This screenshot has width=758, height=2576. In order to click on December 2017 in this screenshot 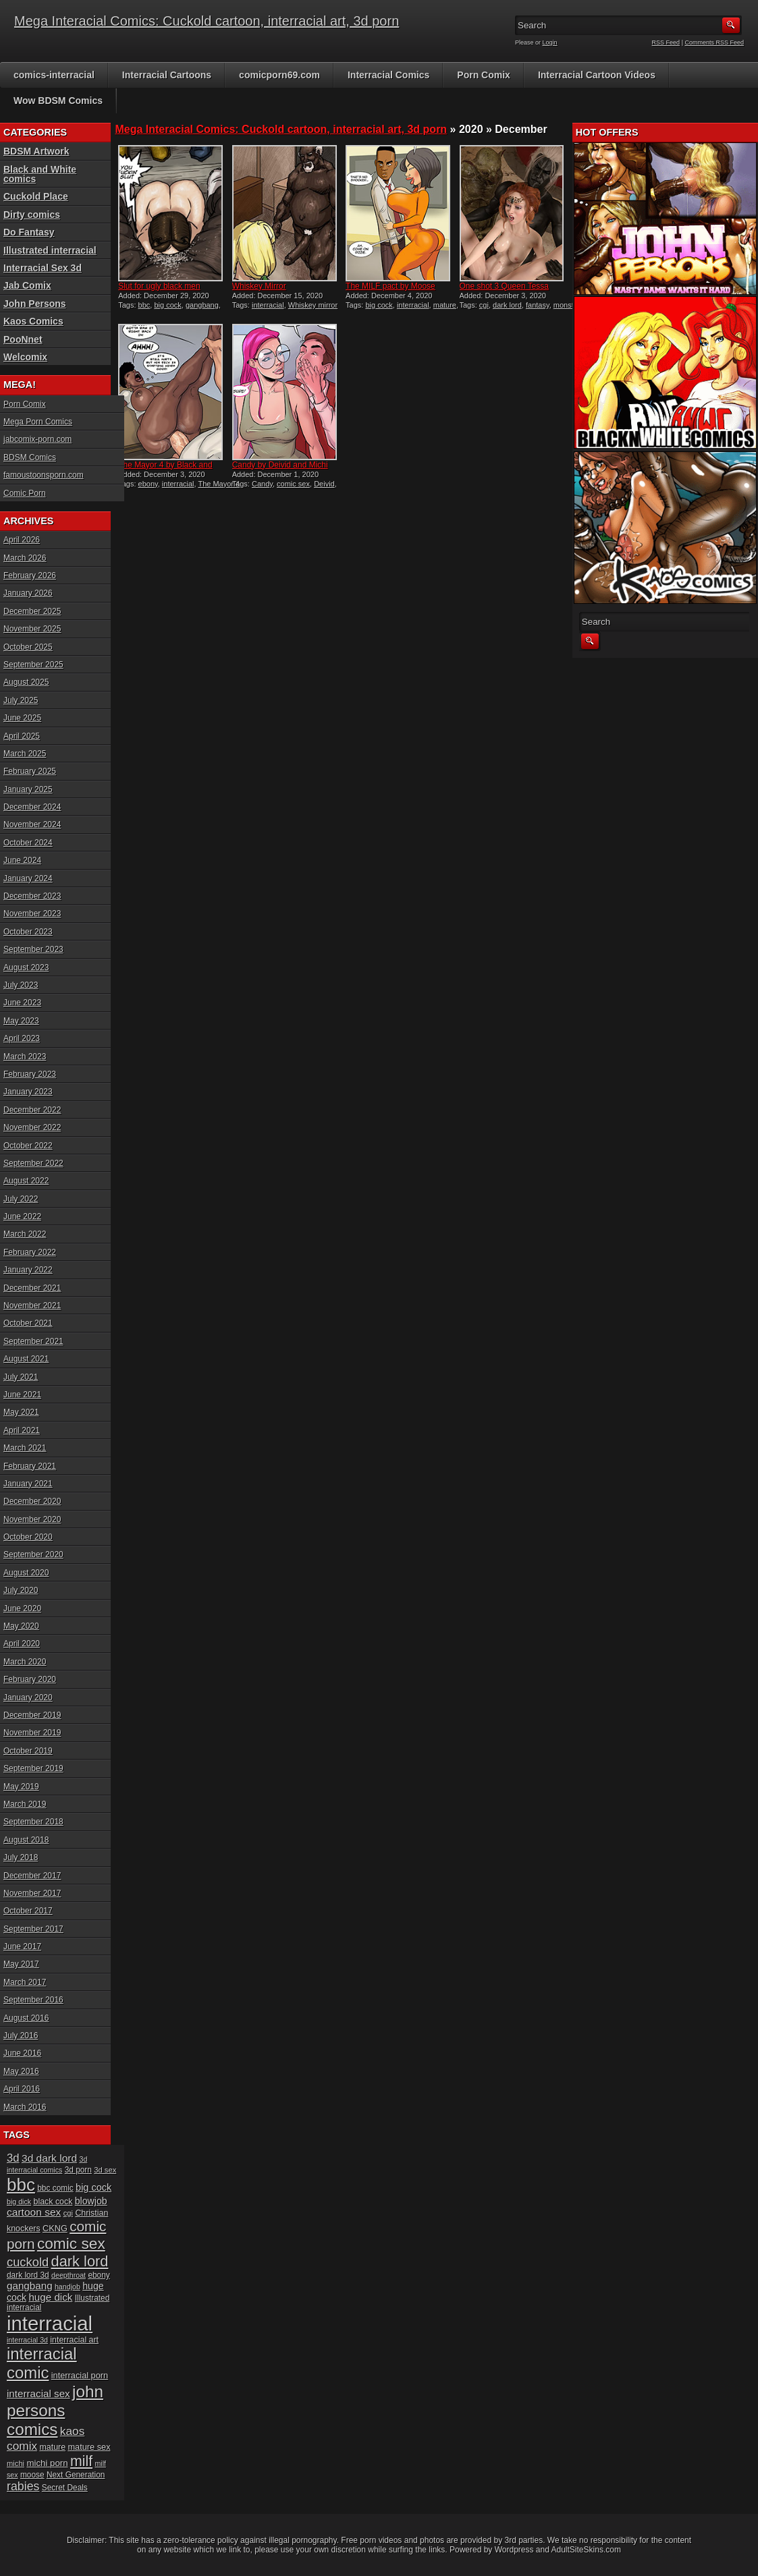, I will do `click(32, 1875)`.